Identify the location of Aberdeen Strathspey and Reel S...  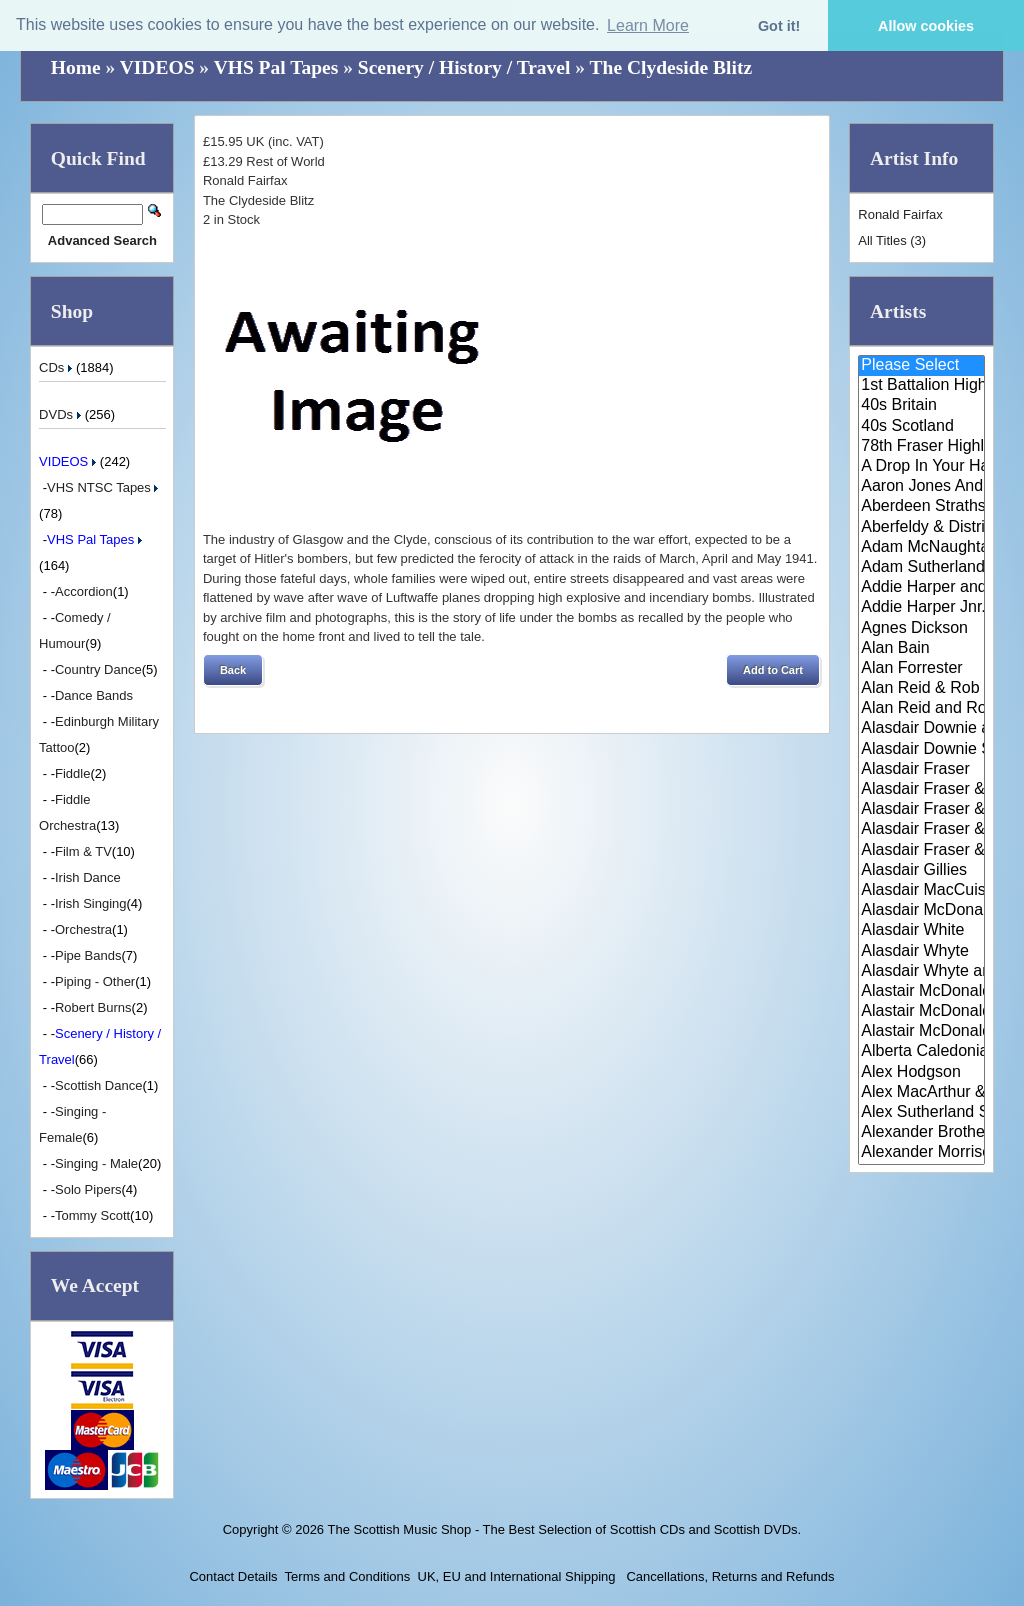
(921, 507).